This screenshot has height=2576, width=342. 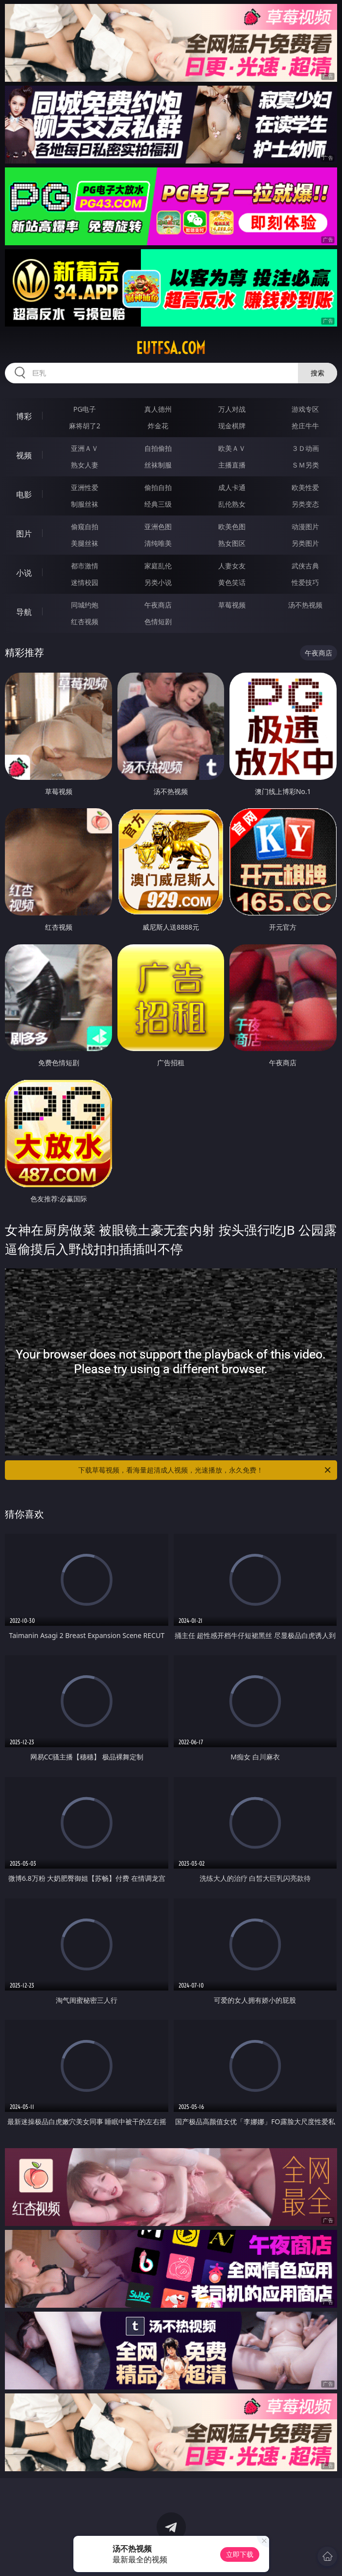 I want to click on 视频, so click(x=24, y=455).